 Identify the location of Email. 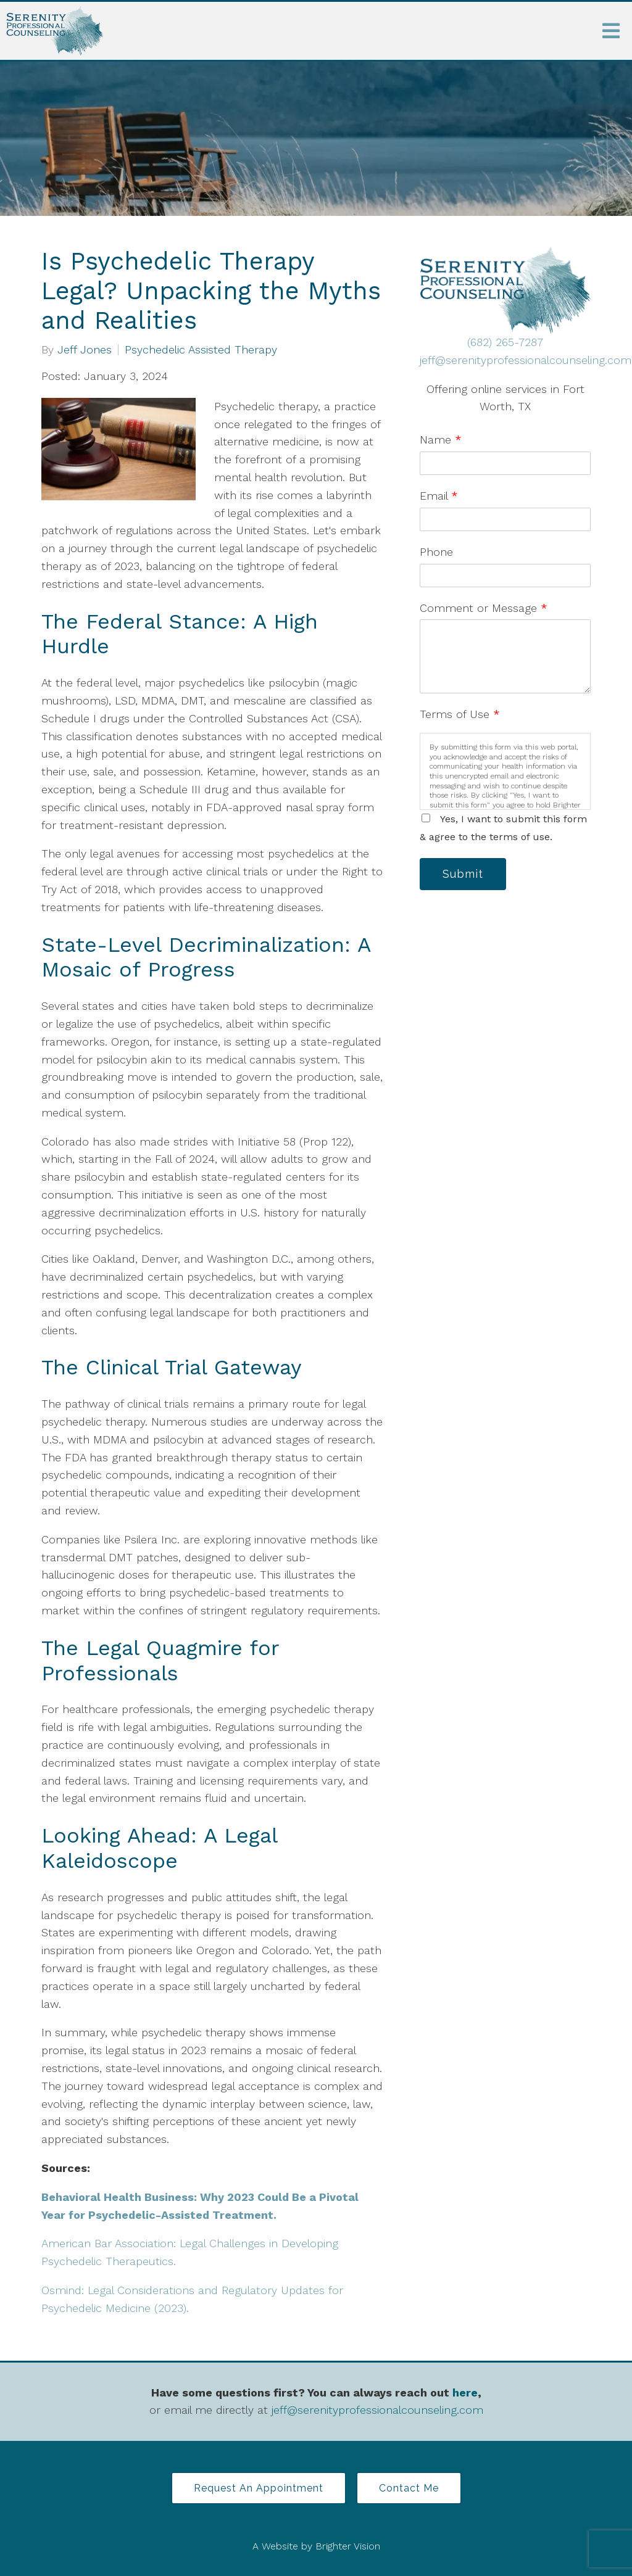
(439, 495).